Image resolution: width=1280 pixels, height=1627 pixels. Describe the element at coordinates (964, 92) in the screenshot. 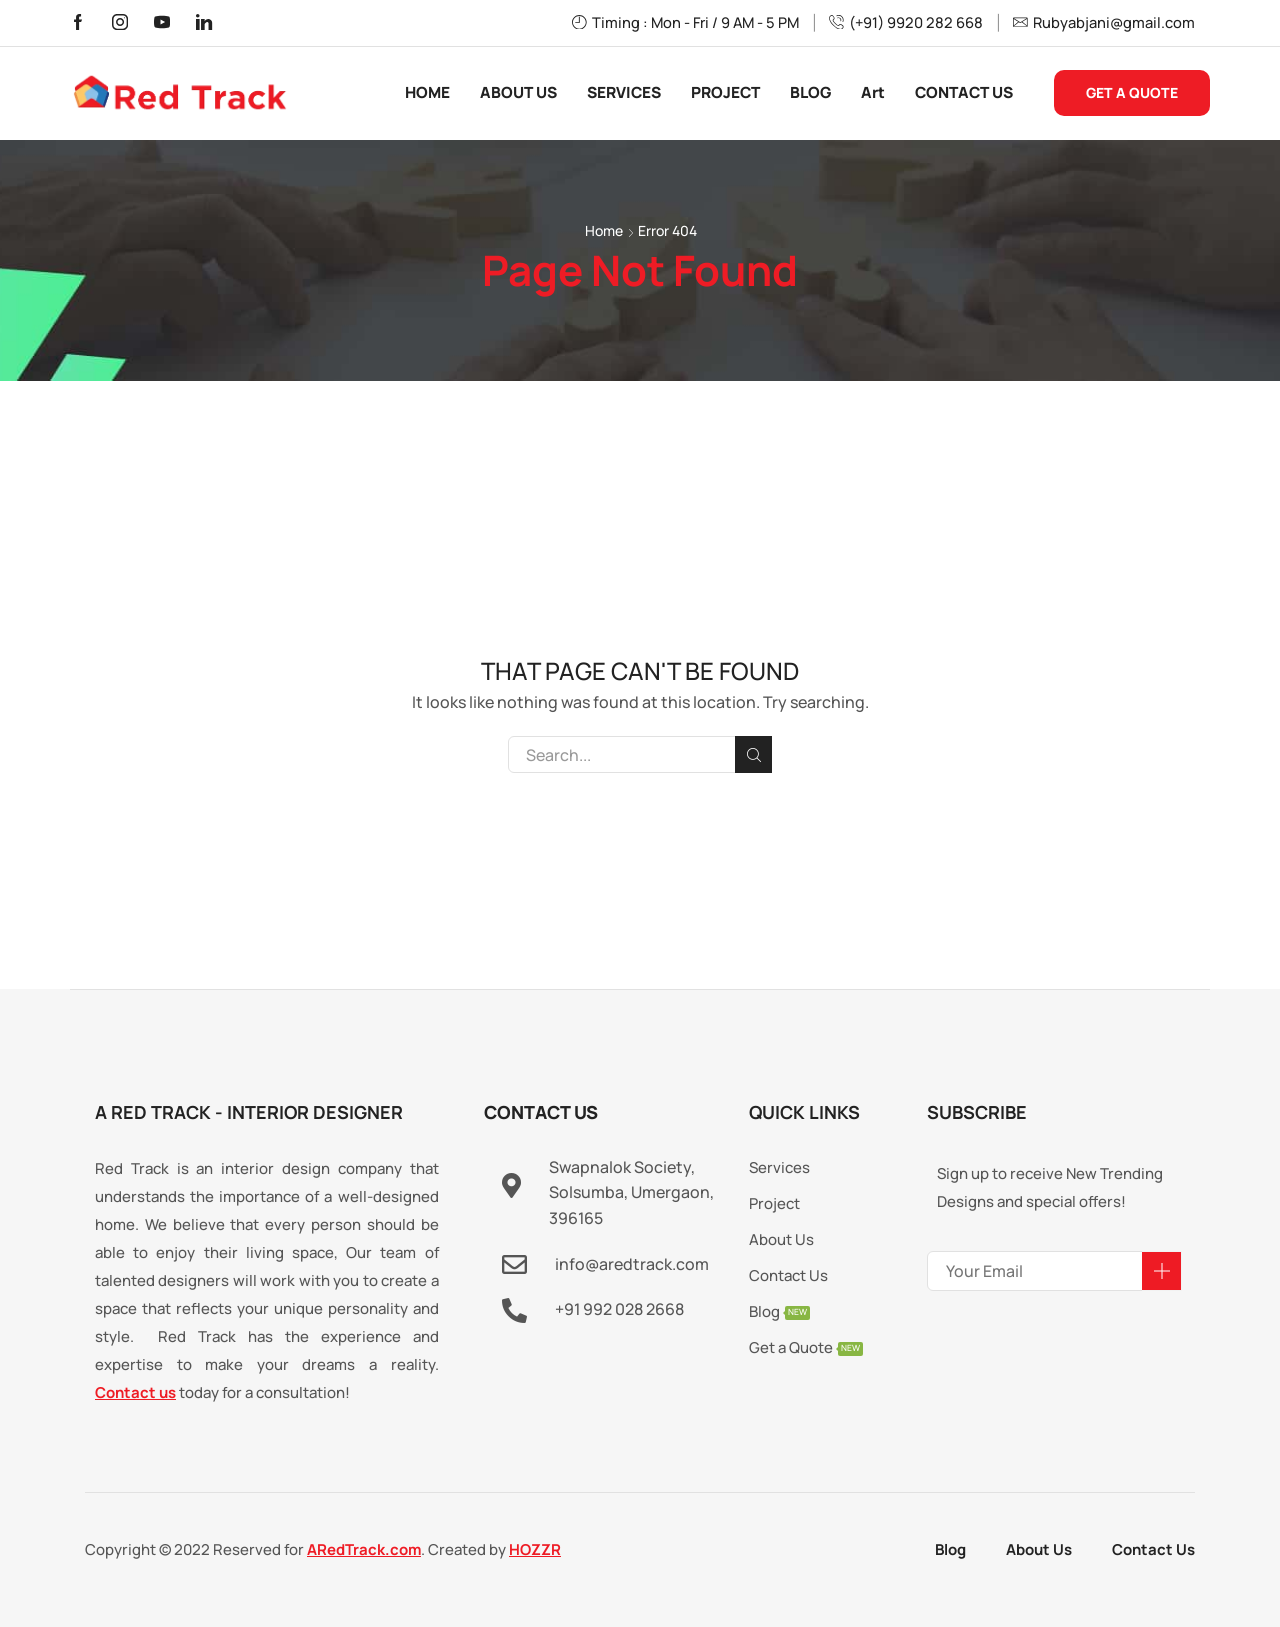

I see `CONTACT US` at that location.